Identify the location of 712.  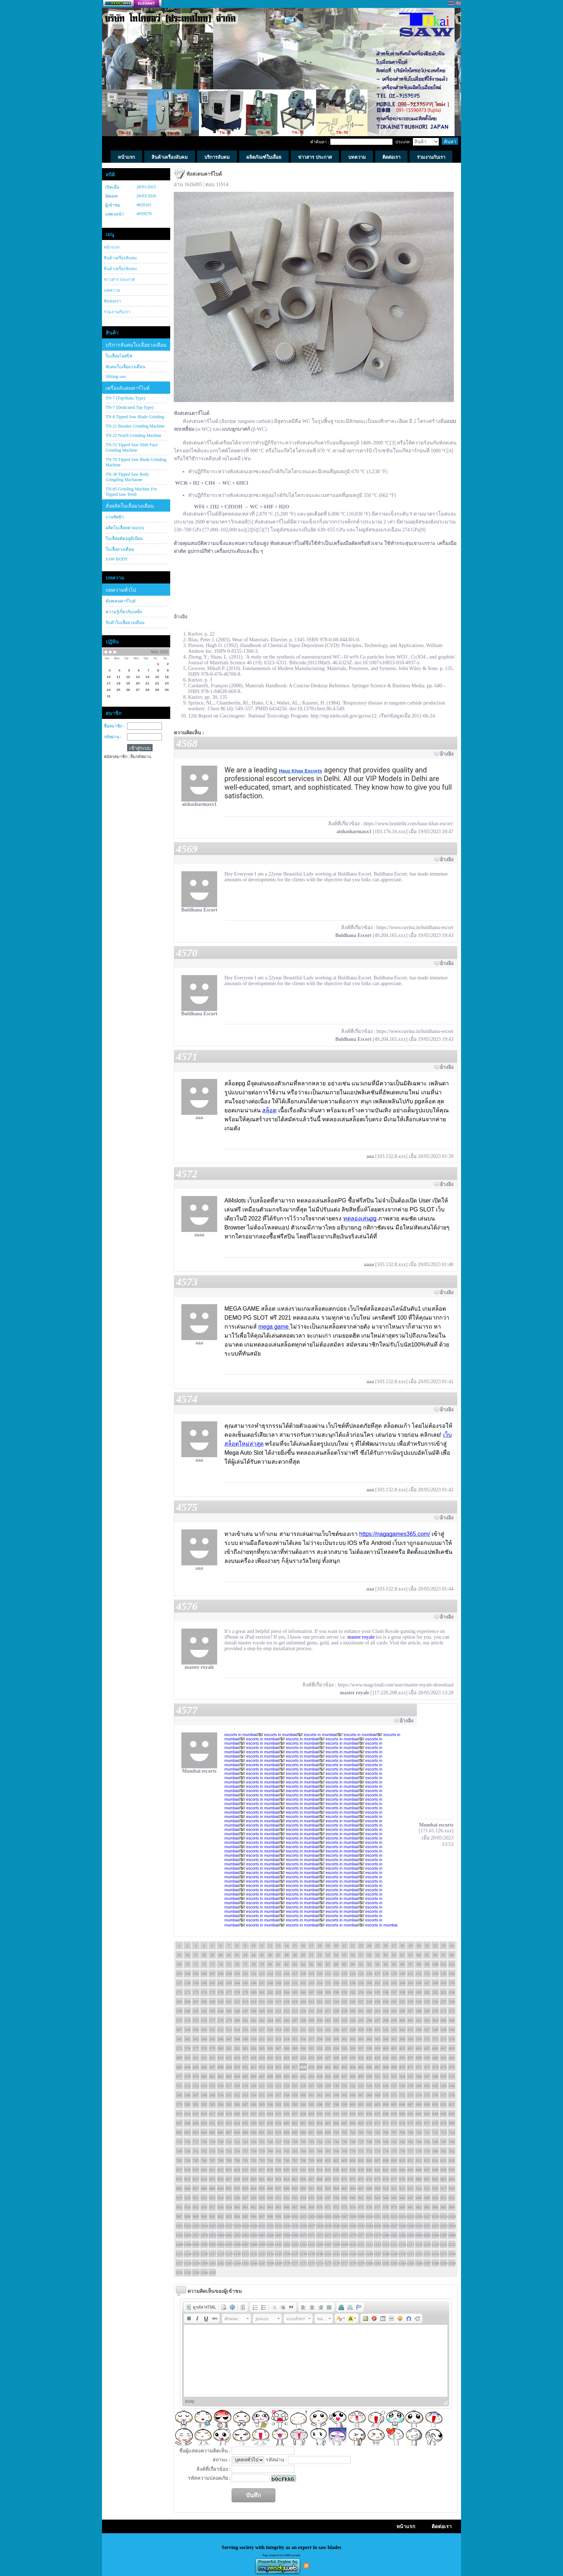
(435, 2132).